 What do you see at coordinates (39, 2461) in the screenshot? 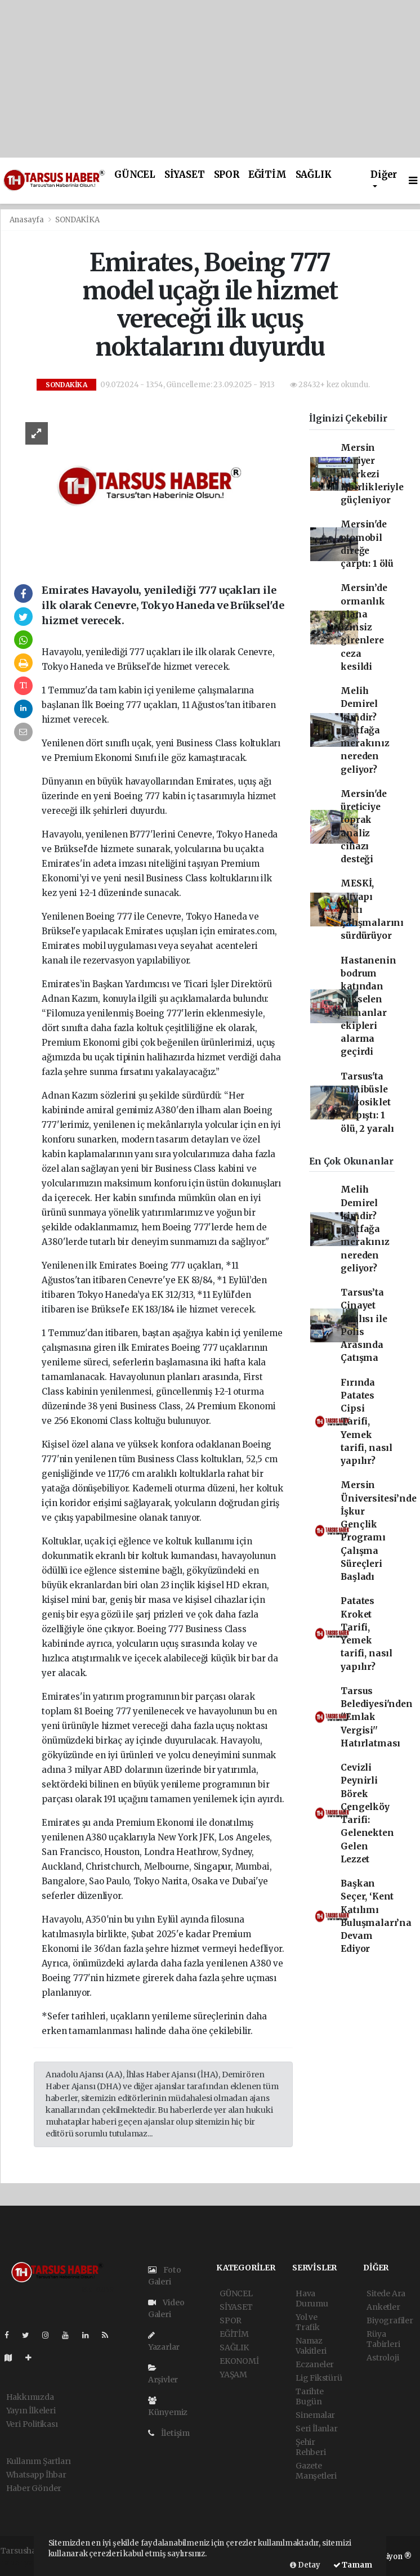
I see `Kullanım Şartları` at bounding box center [39, 2461].